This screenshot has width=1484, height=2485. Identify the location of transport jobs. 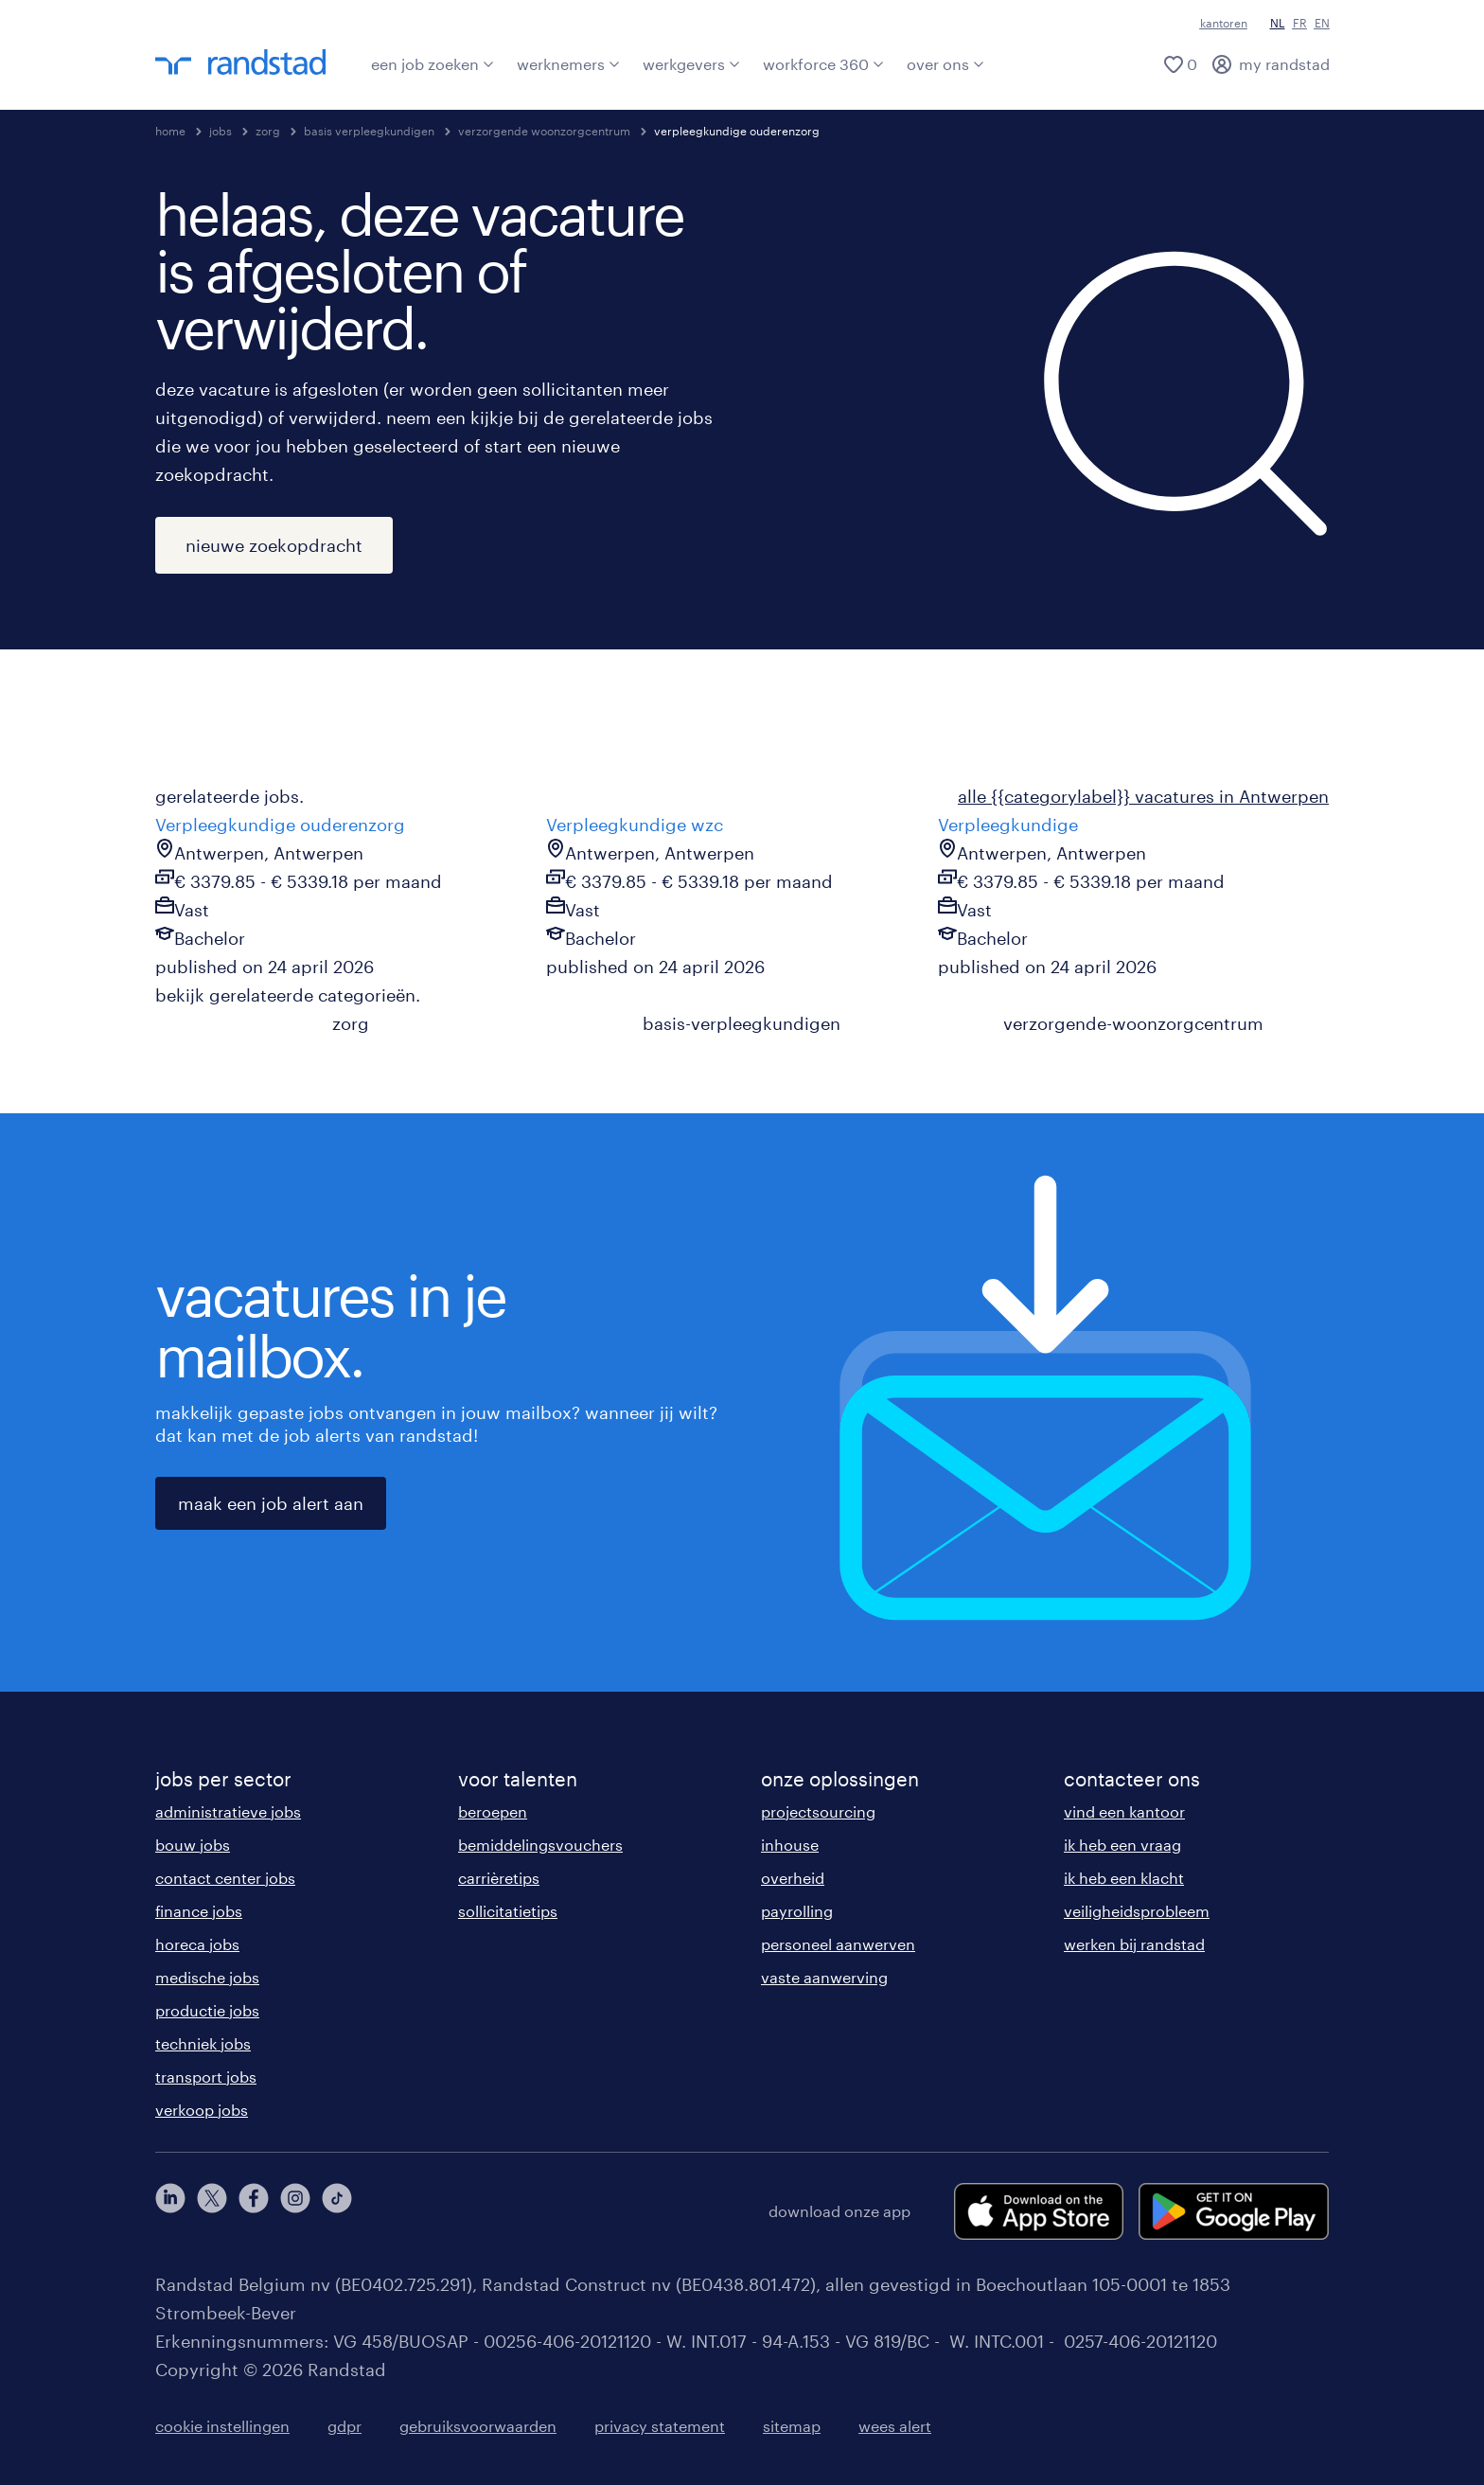
(205, 2077).